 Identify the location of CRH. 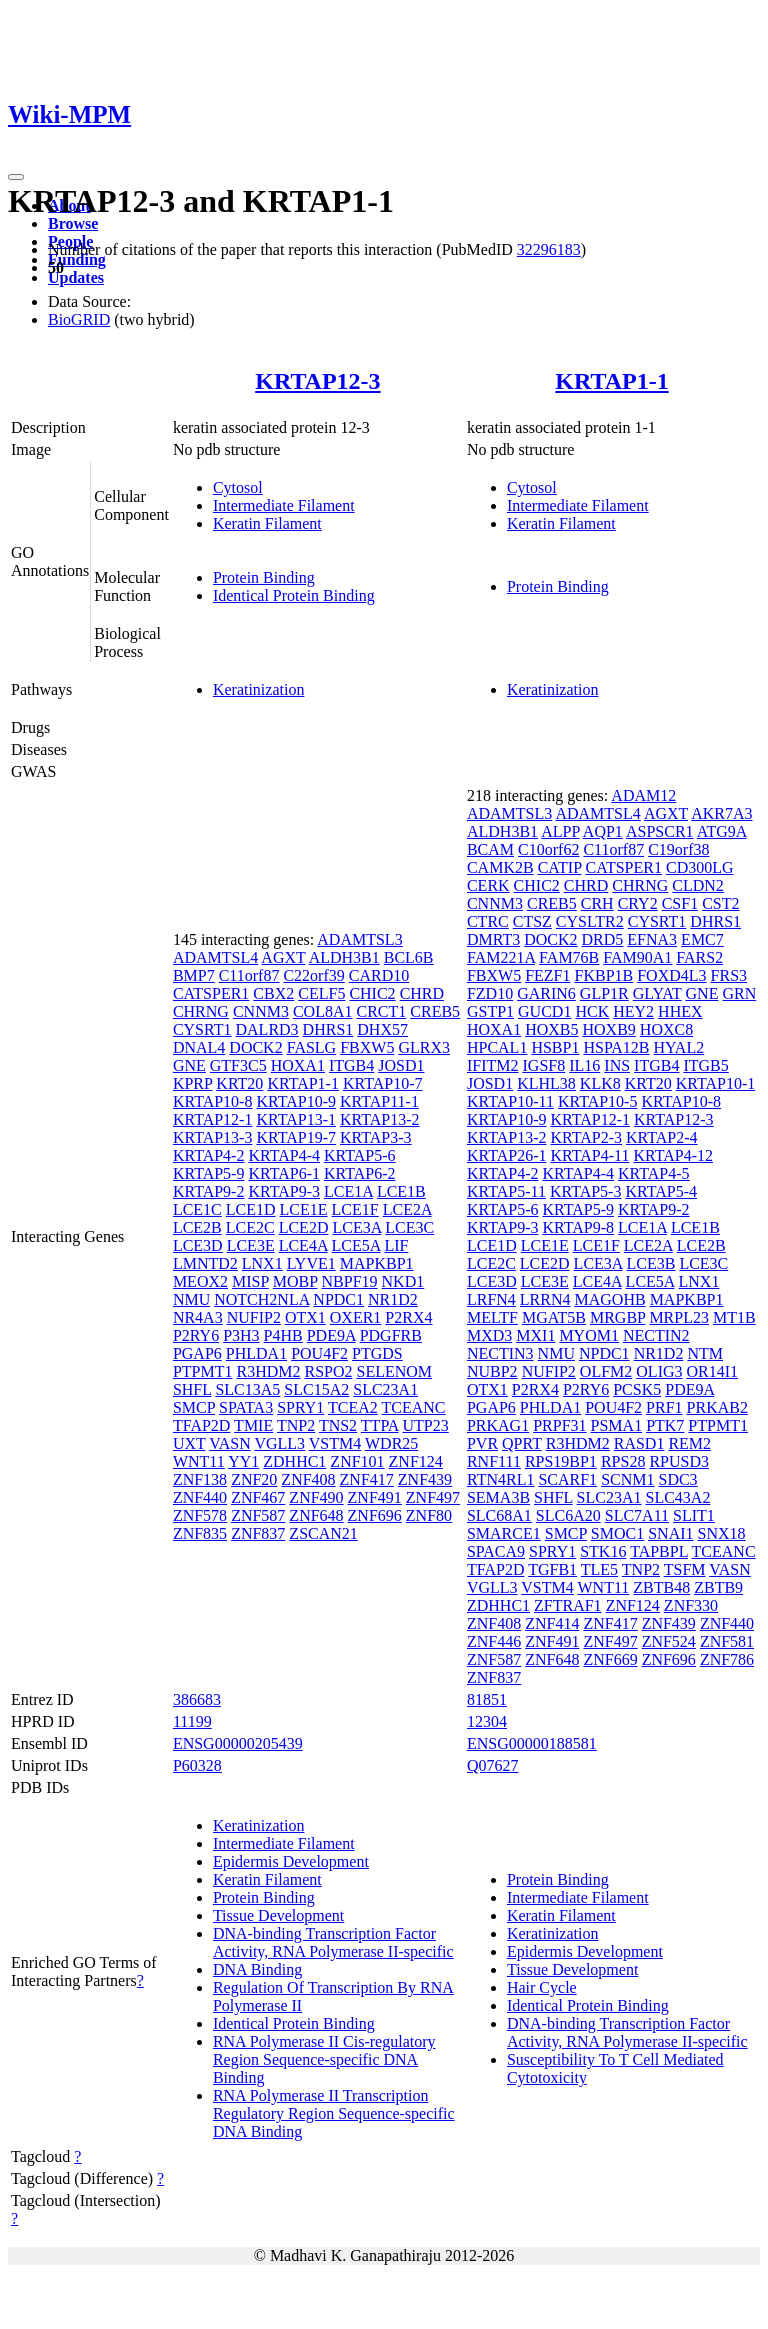
(597, 903).